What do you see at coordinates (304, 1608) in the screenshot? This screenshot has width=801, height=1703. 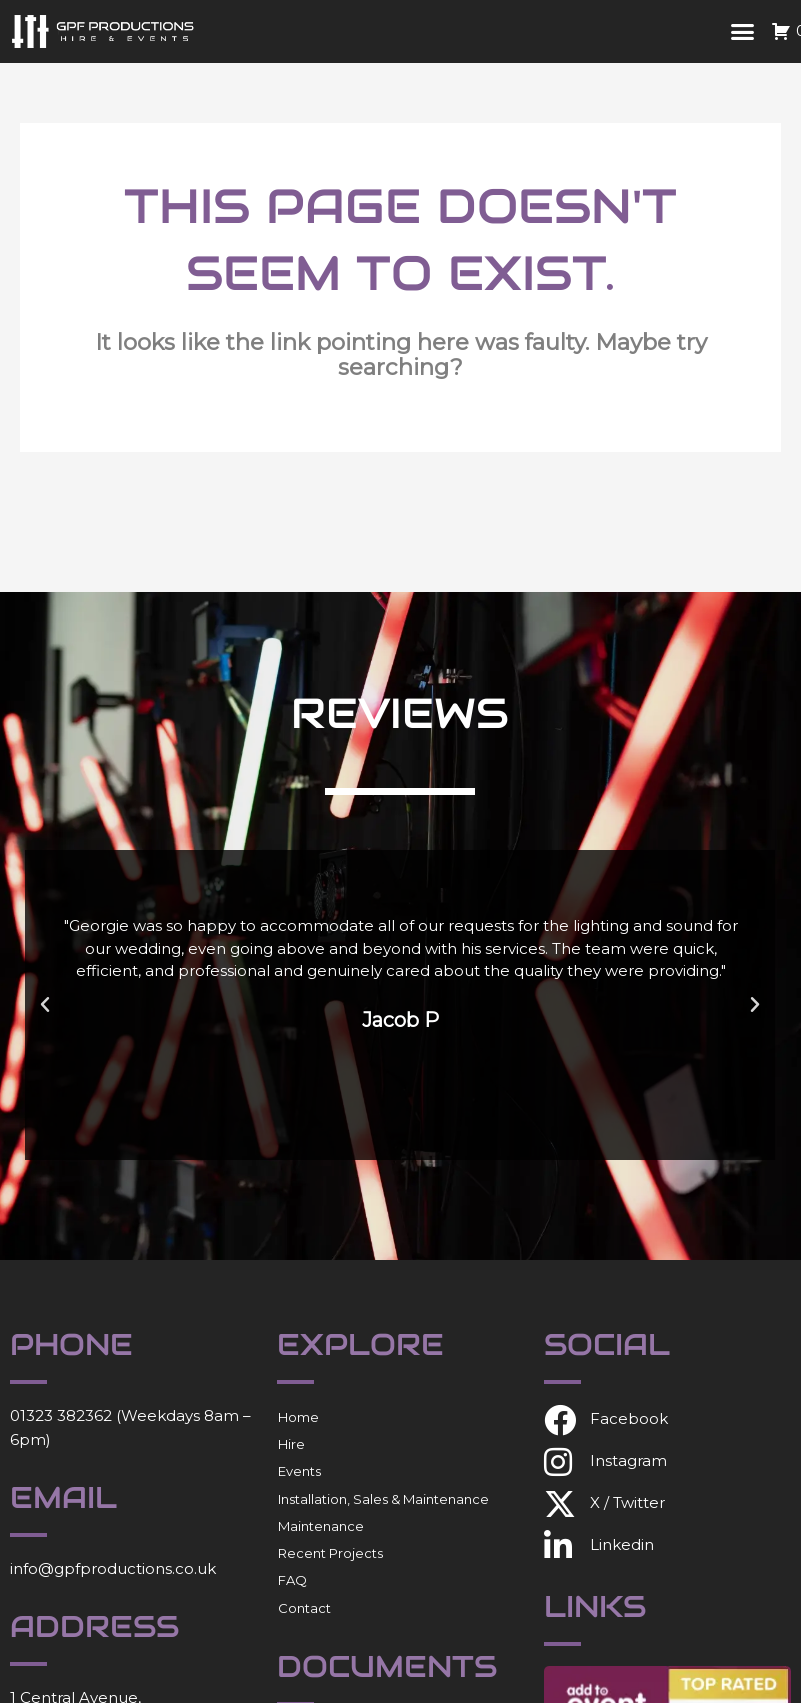 I see `Contact` at bounding box center [304, 1608].